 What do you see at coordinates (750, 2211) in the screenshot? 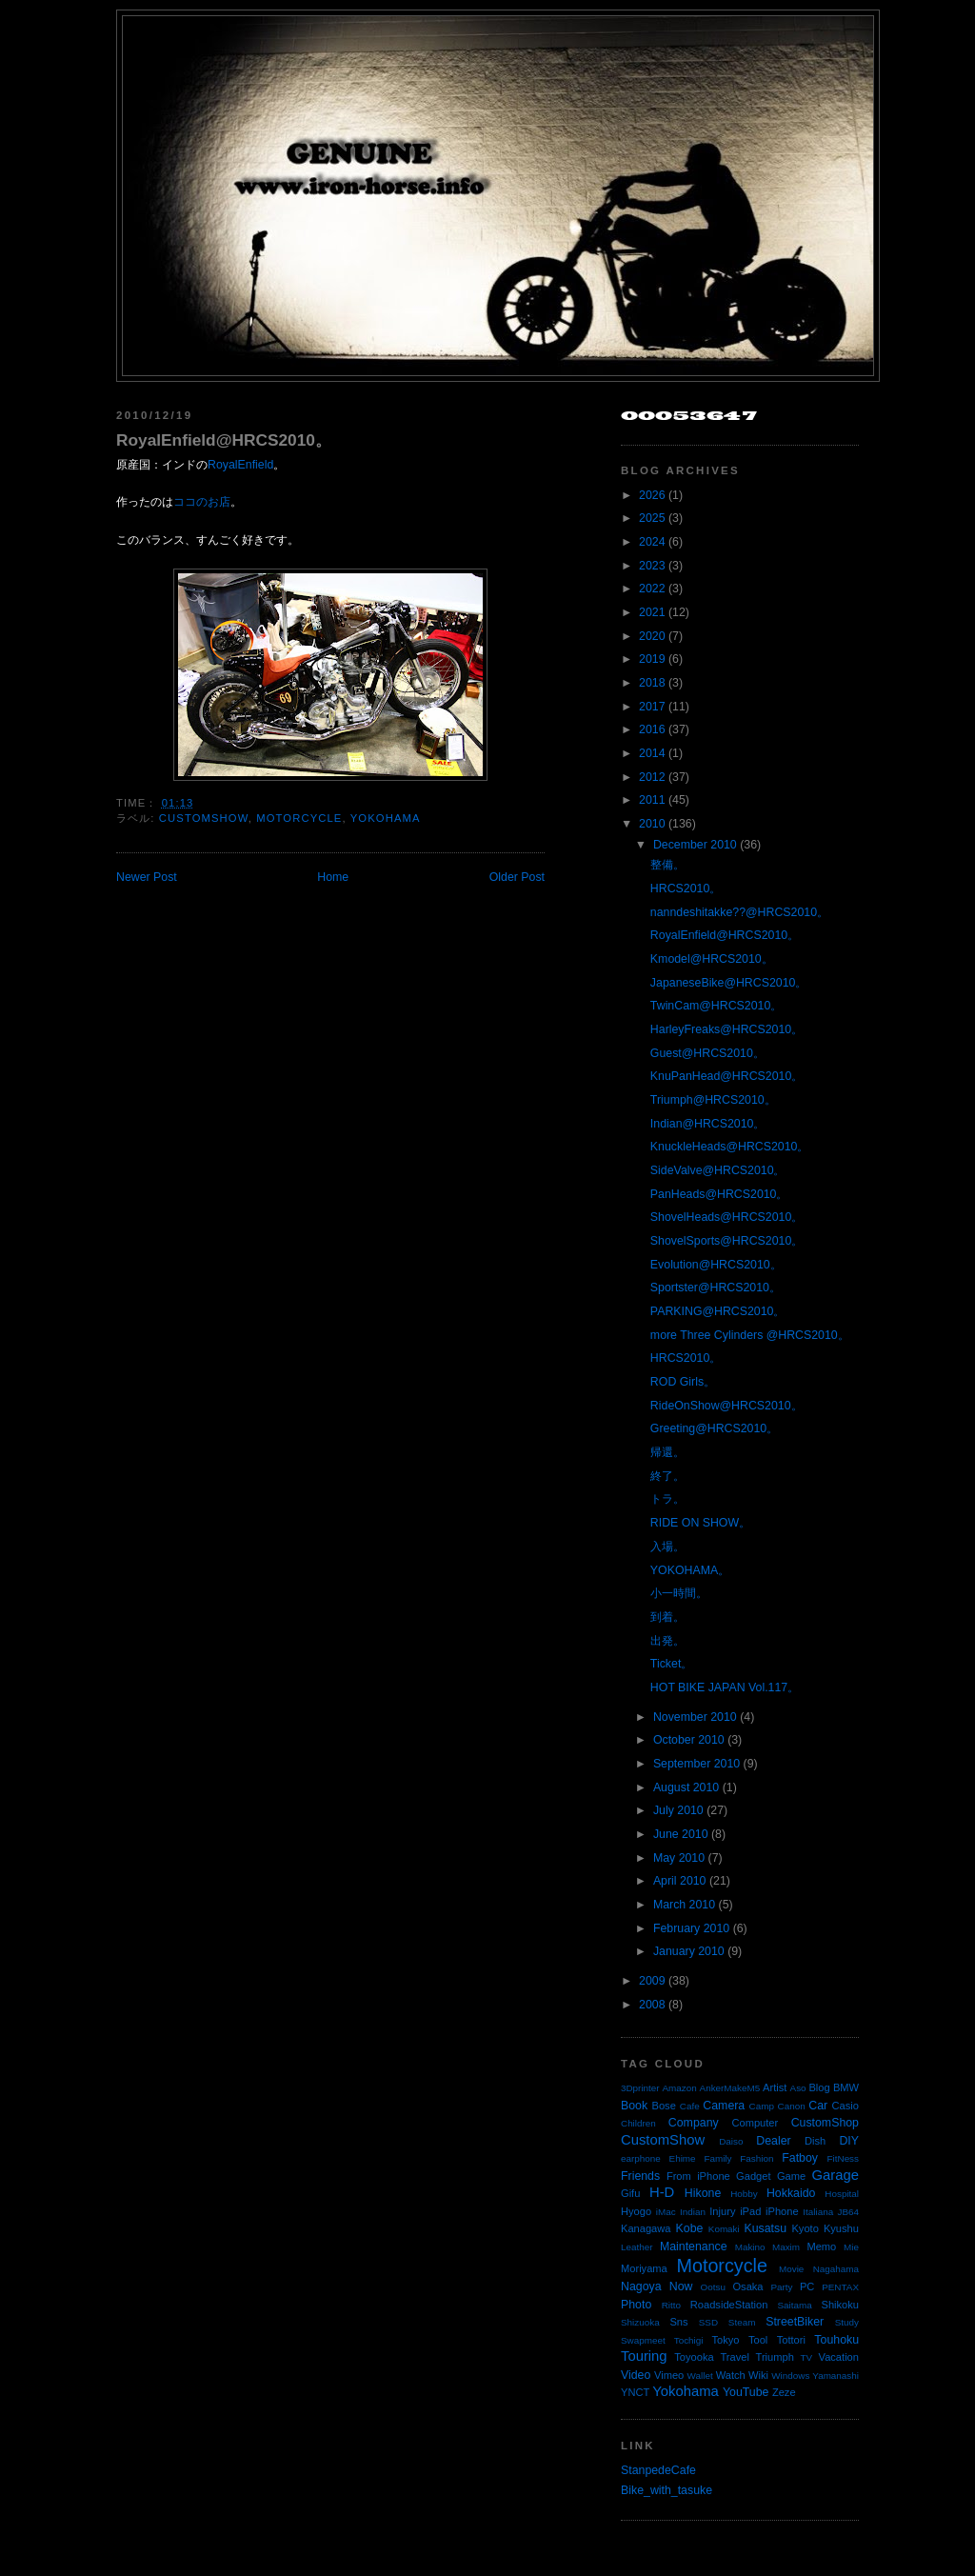
I see `iPad` at bounding box center [750, 2211].